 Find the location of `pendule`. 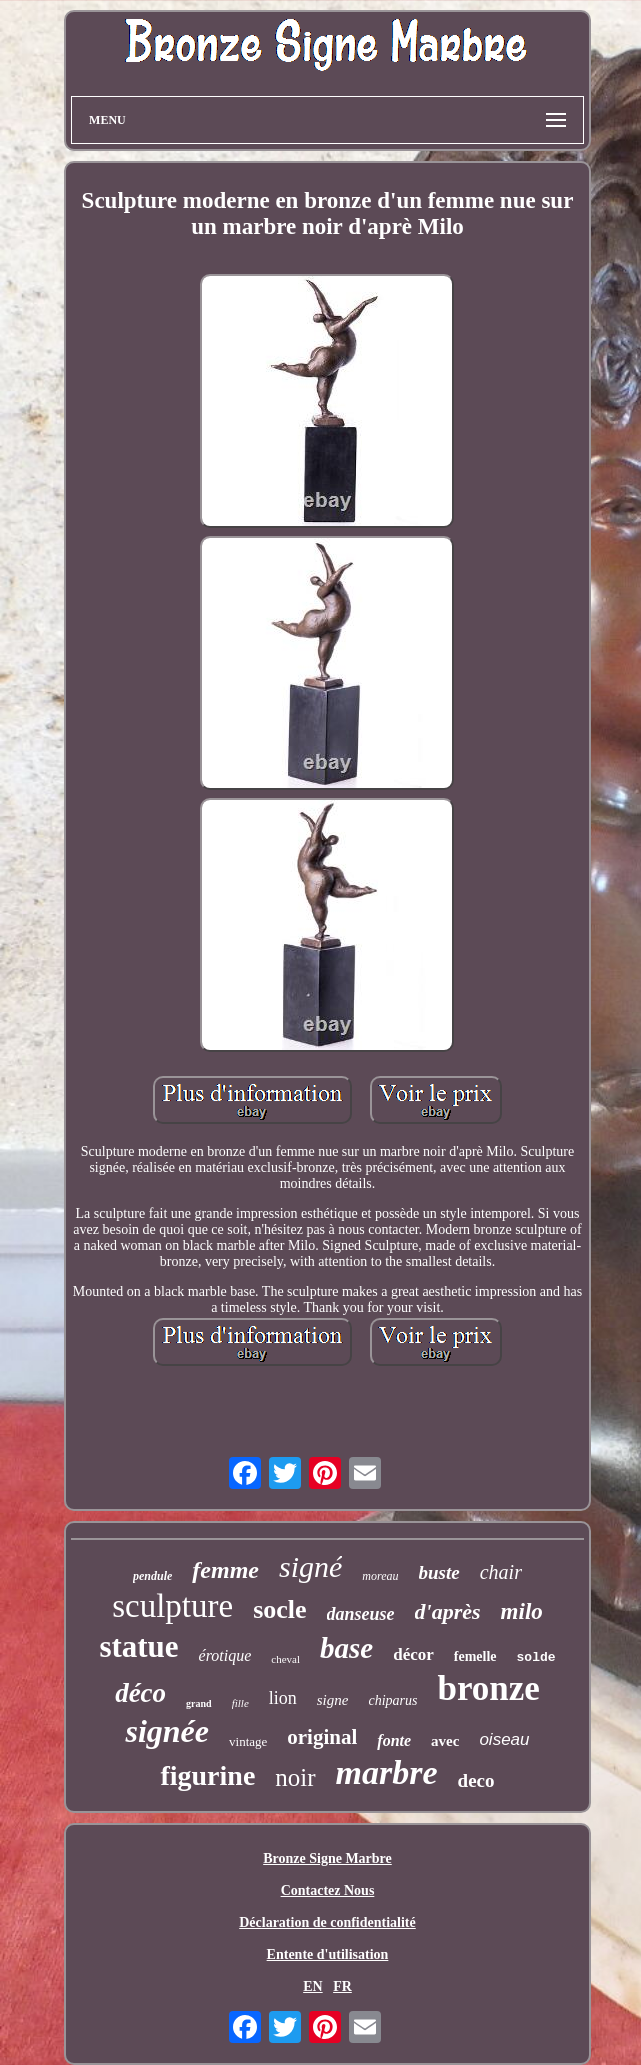

pendule is located at coordinates (152, 1576).